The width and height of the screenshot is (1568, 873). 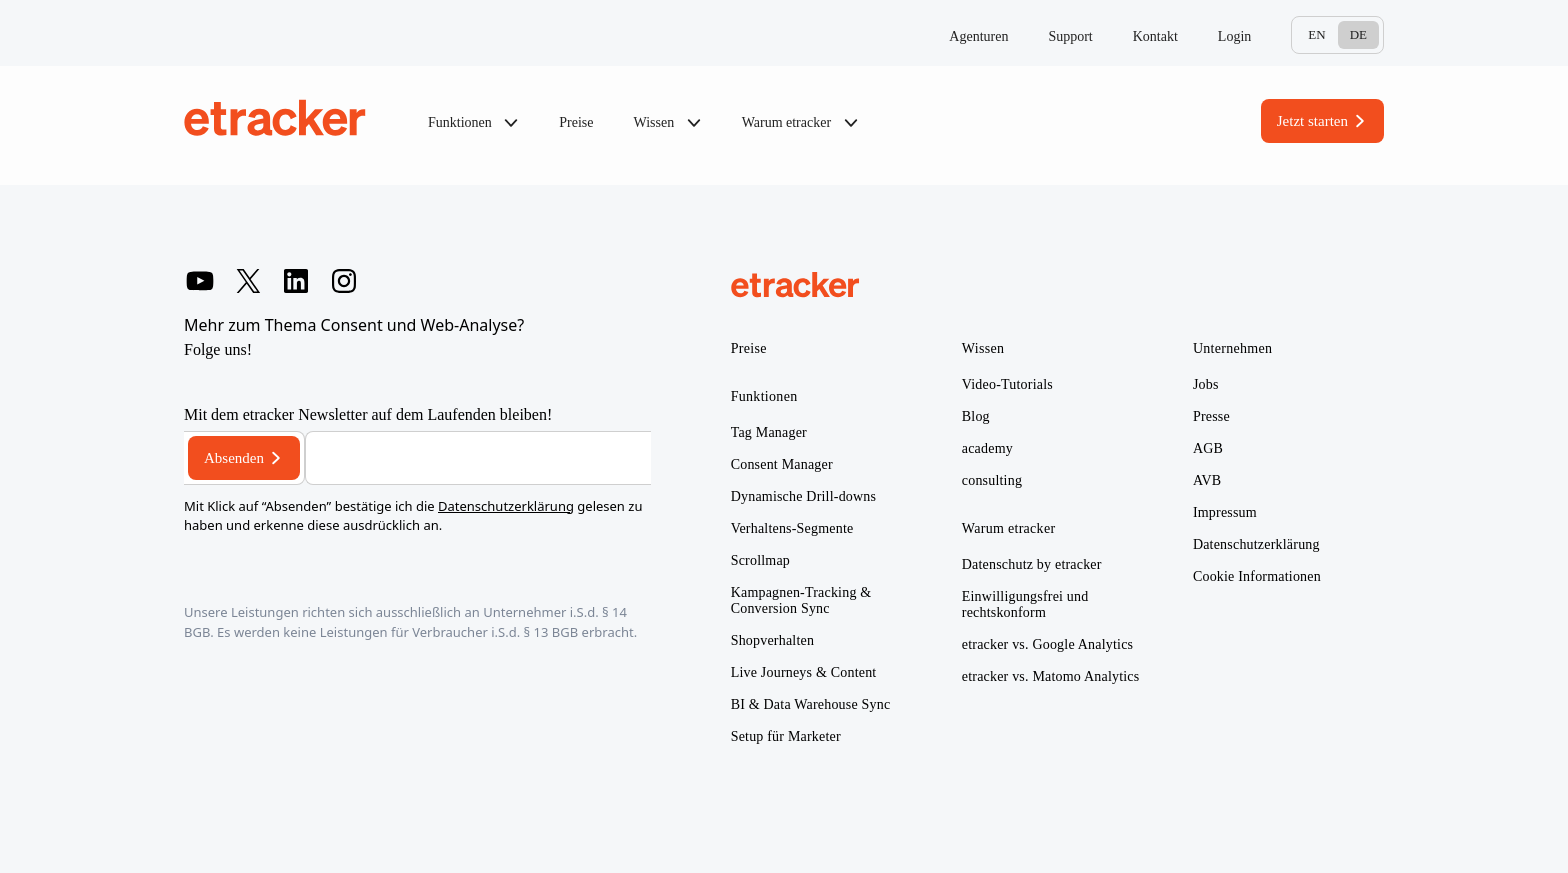 What do you see at coordinates (782, 464) in the screenshot?
I see `Consent Manager` at bounding box center [782, 464].